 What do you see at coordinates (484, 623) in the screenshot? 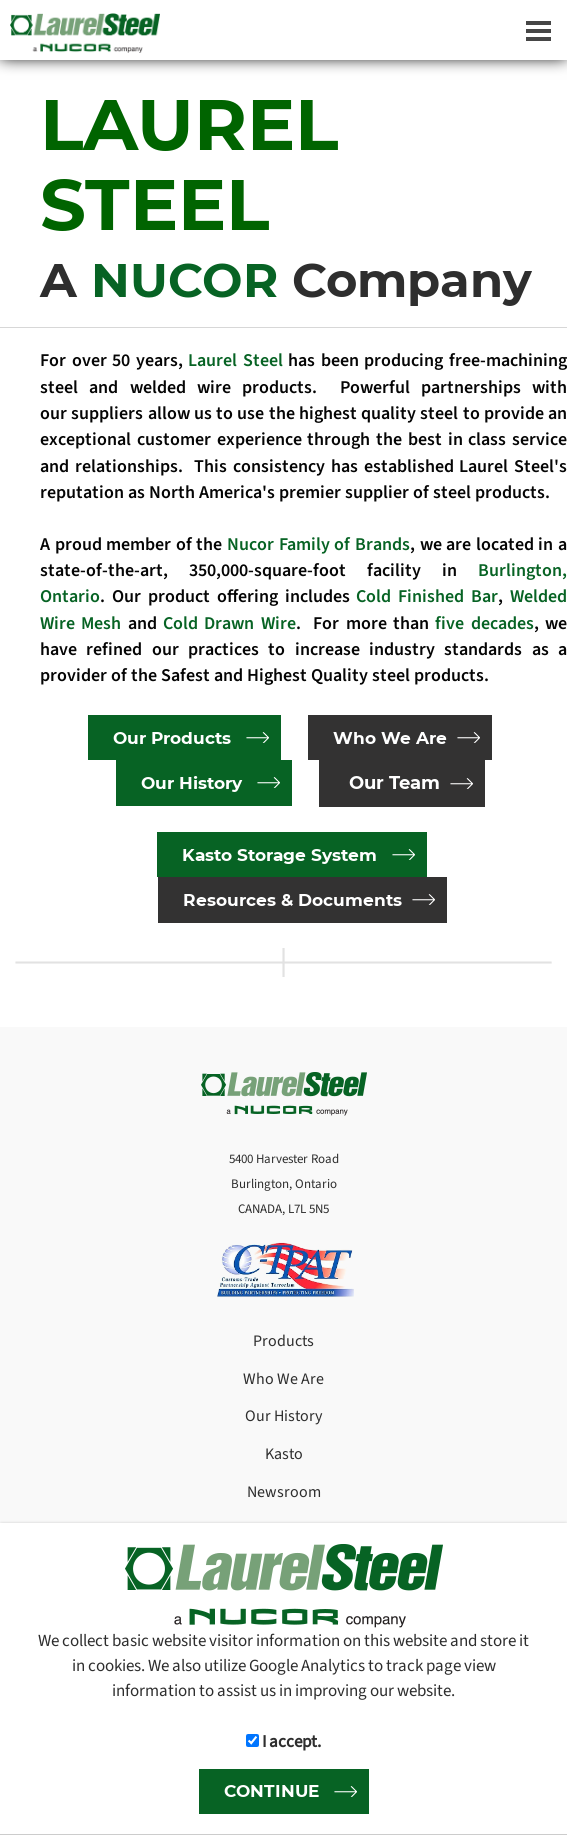
I see `five decades` at bounding box center [484, 623].